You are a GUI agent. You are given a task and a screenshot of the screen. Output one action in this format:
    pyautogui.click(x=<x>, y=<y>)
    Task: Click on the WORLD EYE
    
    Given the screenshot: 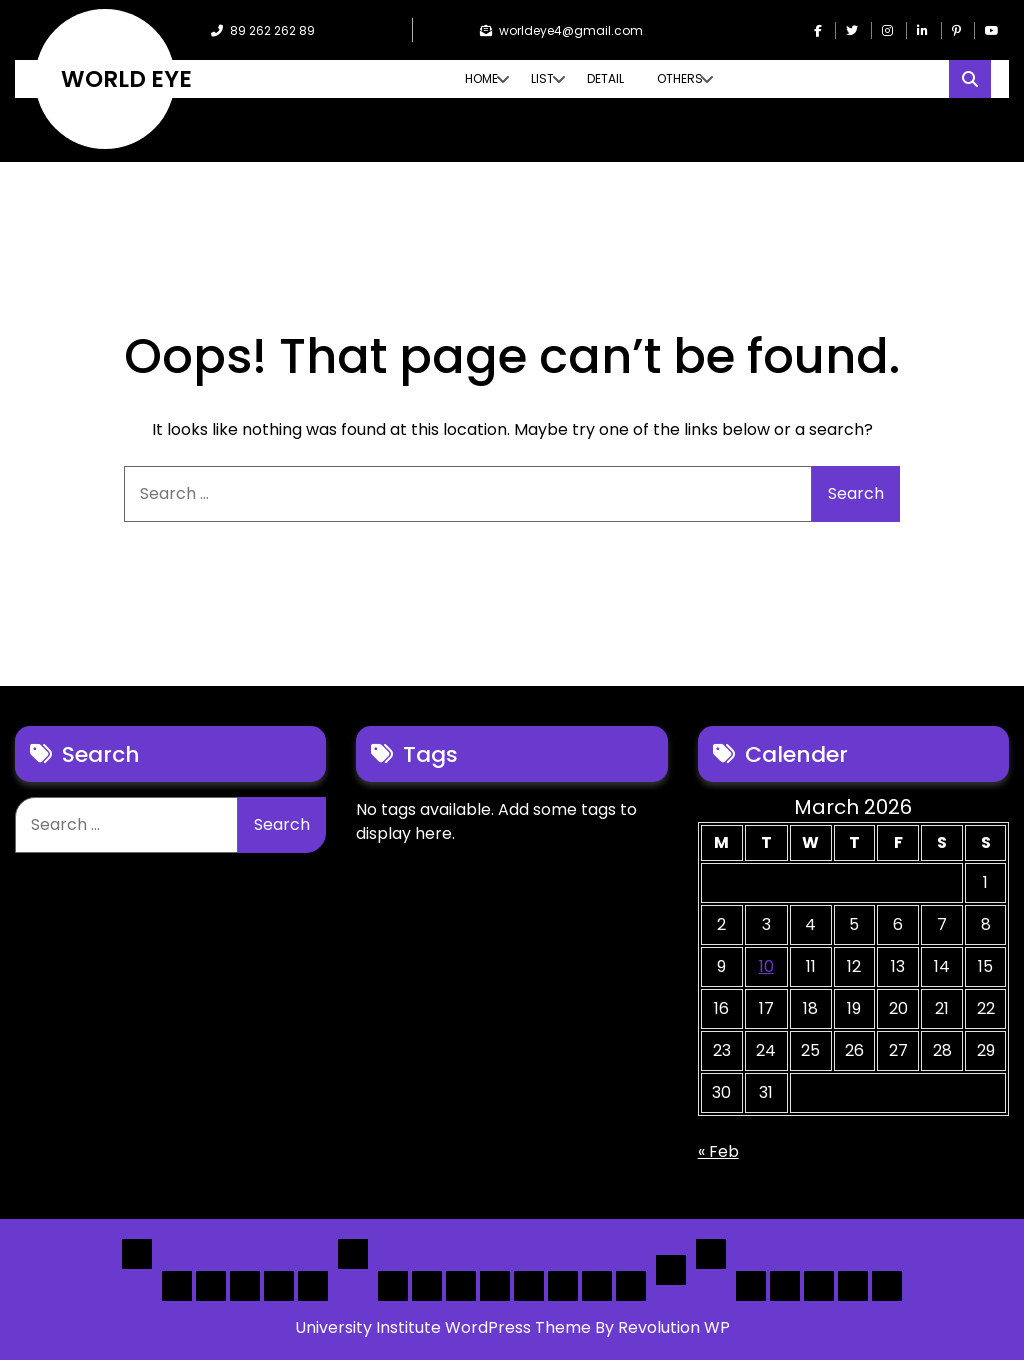 What is the action you would take?
    pyautogui.click(x=126, y=79)
    